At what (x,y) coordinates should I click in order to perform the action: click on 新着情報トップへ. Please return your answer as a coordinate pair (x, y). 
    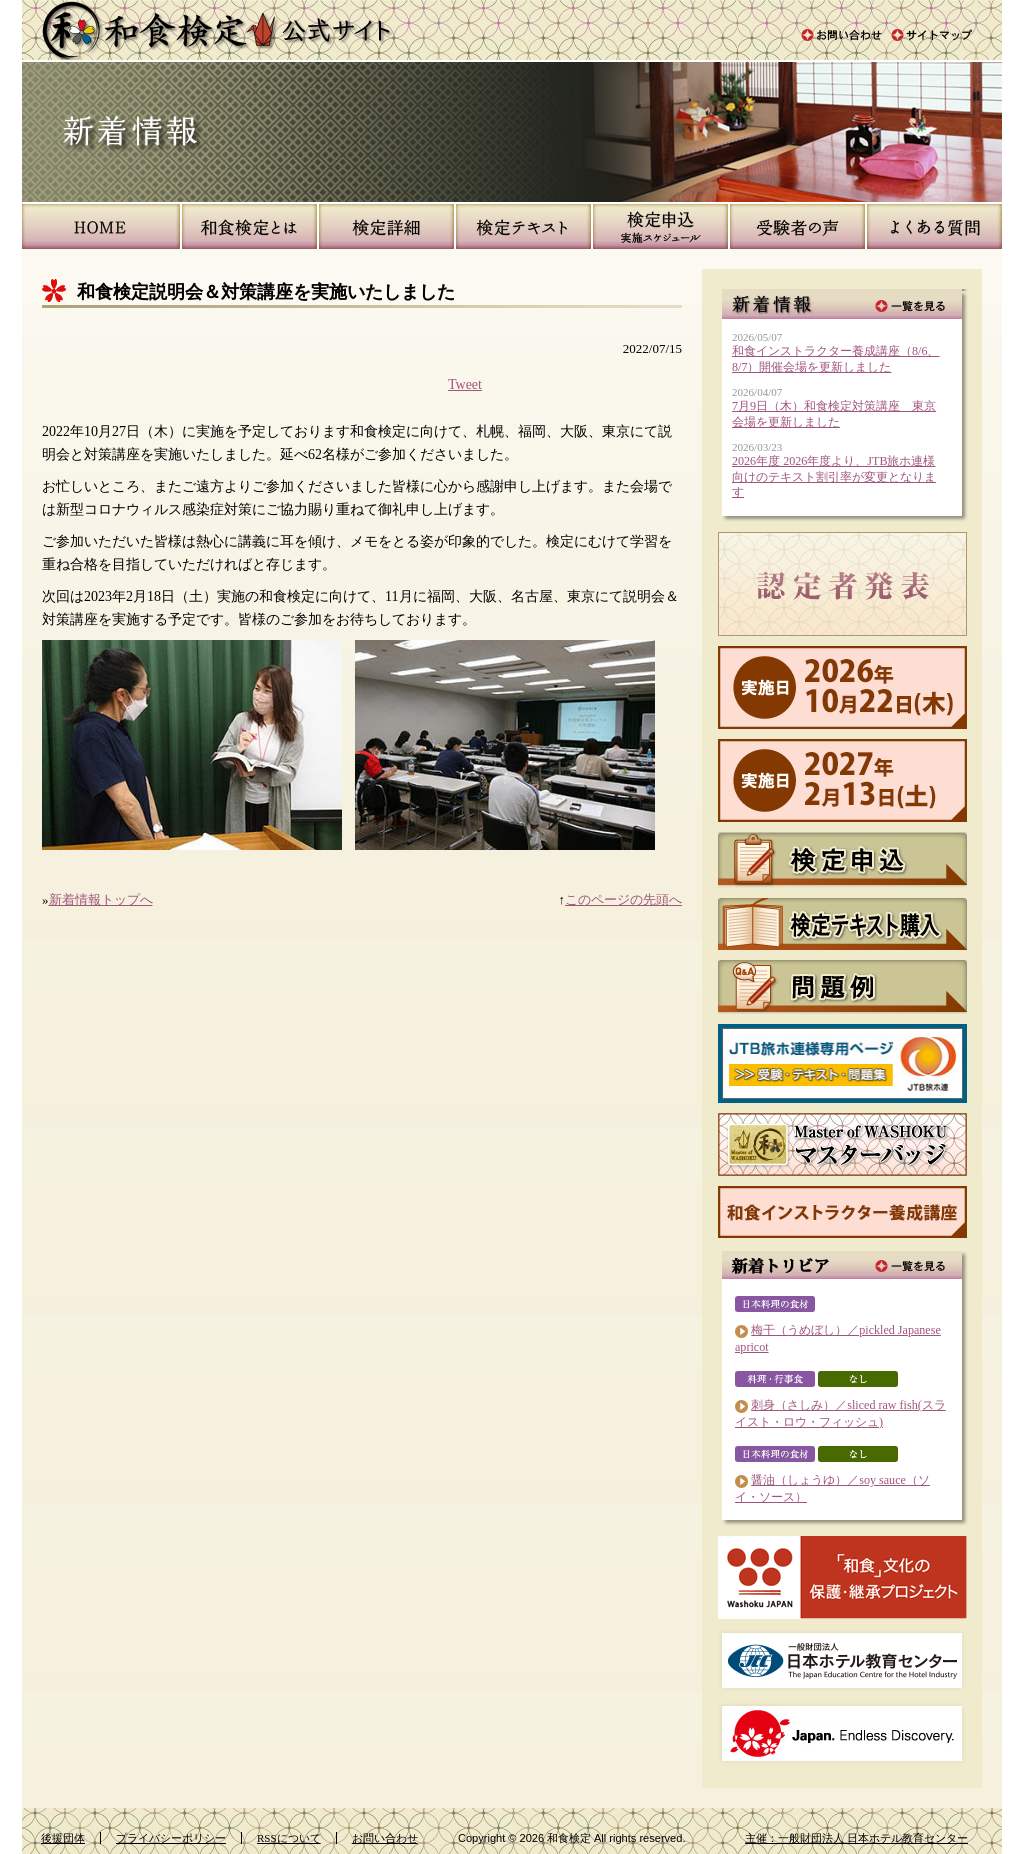
    Looking at the image, I should click on (101, 899).